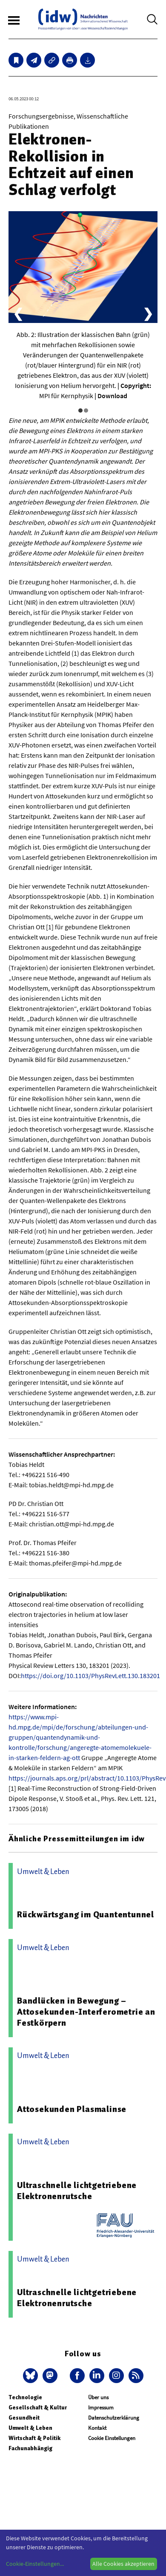  I want to click on Datenschutzerklärung, so click(113, 2417).